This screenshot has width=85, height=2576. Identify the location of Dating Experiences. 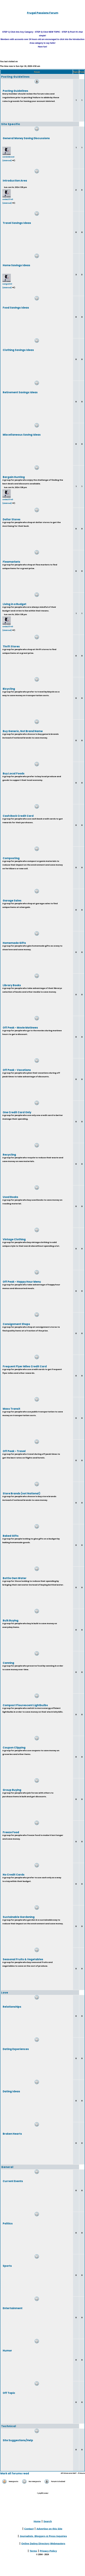
(16, 2049).